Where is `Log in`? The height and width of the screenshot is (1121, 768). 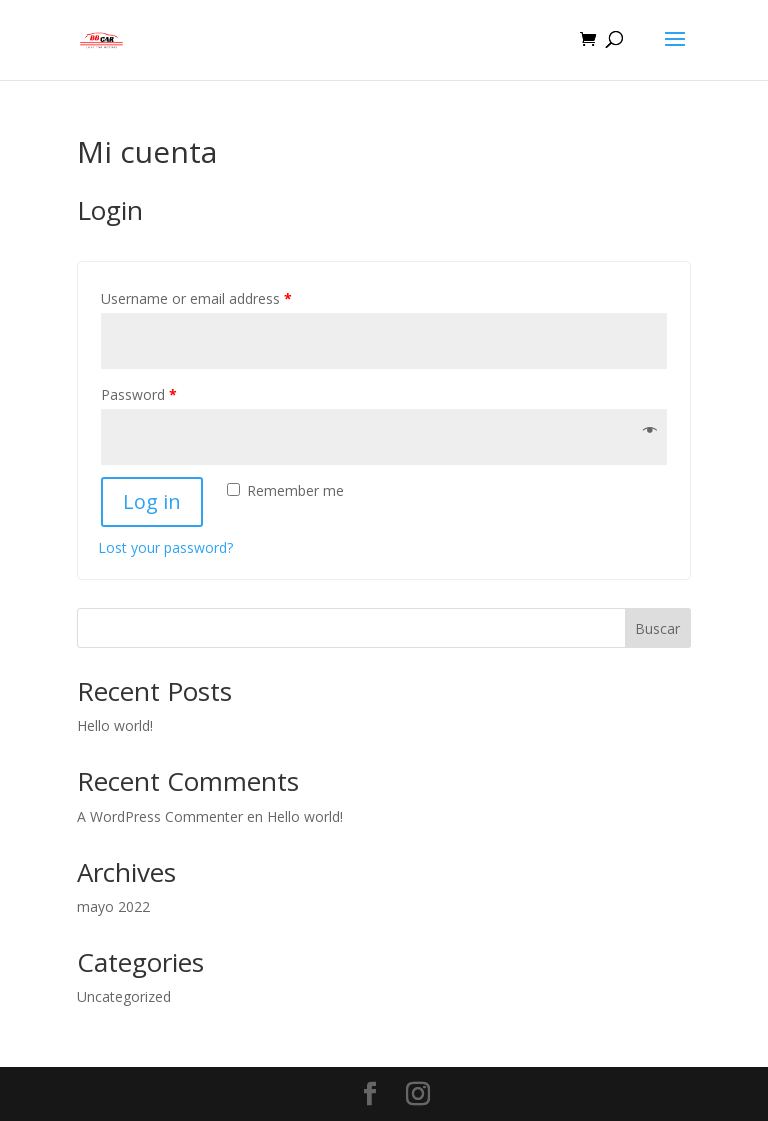 Log in is located at coordinates (152, 501).